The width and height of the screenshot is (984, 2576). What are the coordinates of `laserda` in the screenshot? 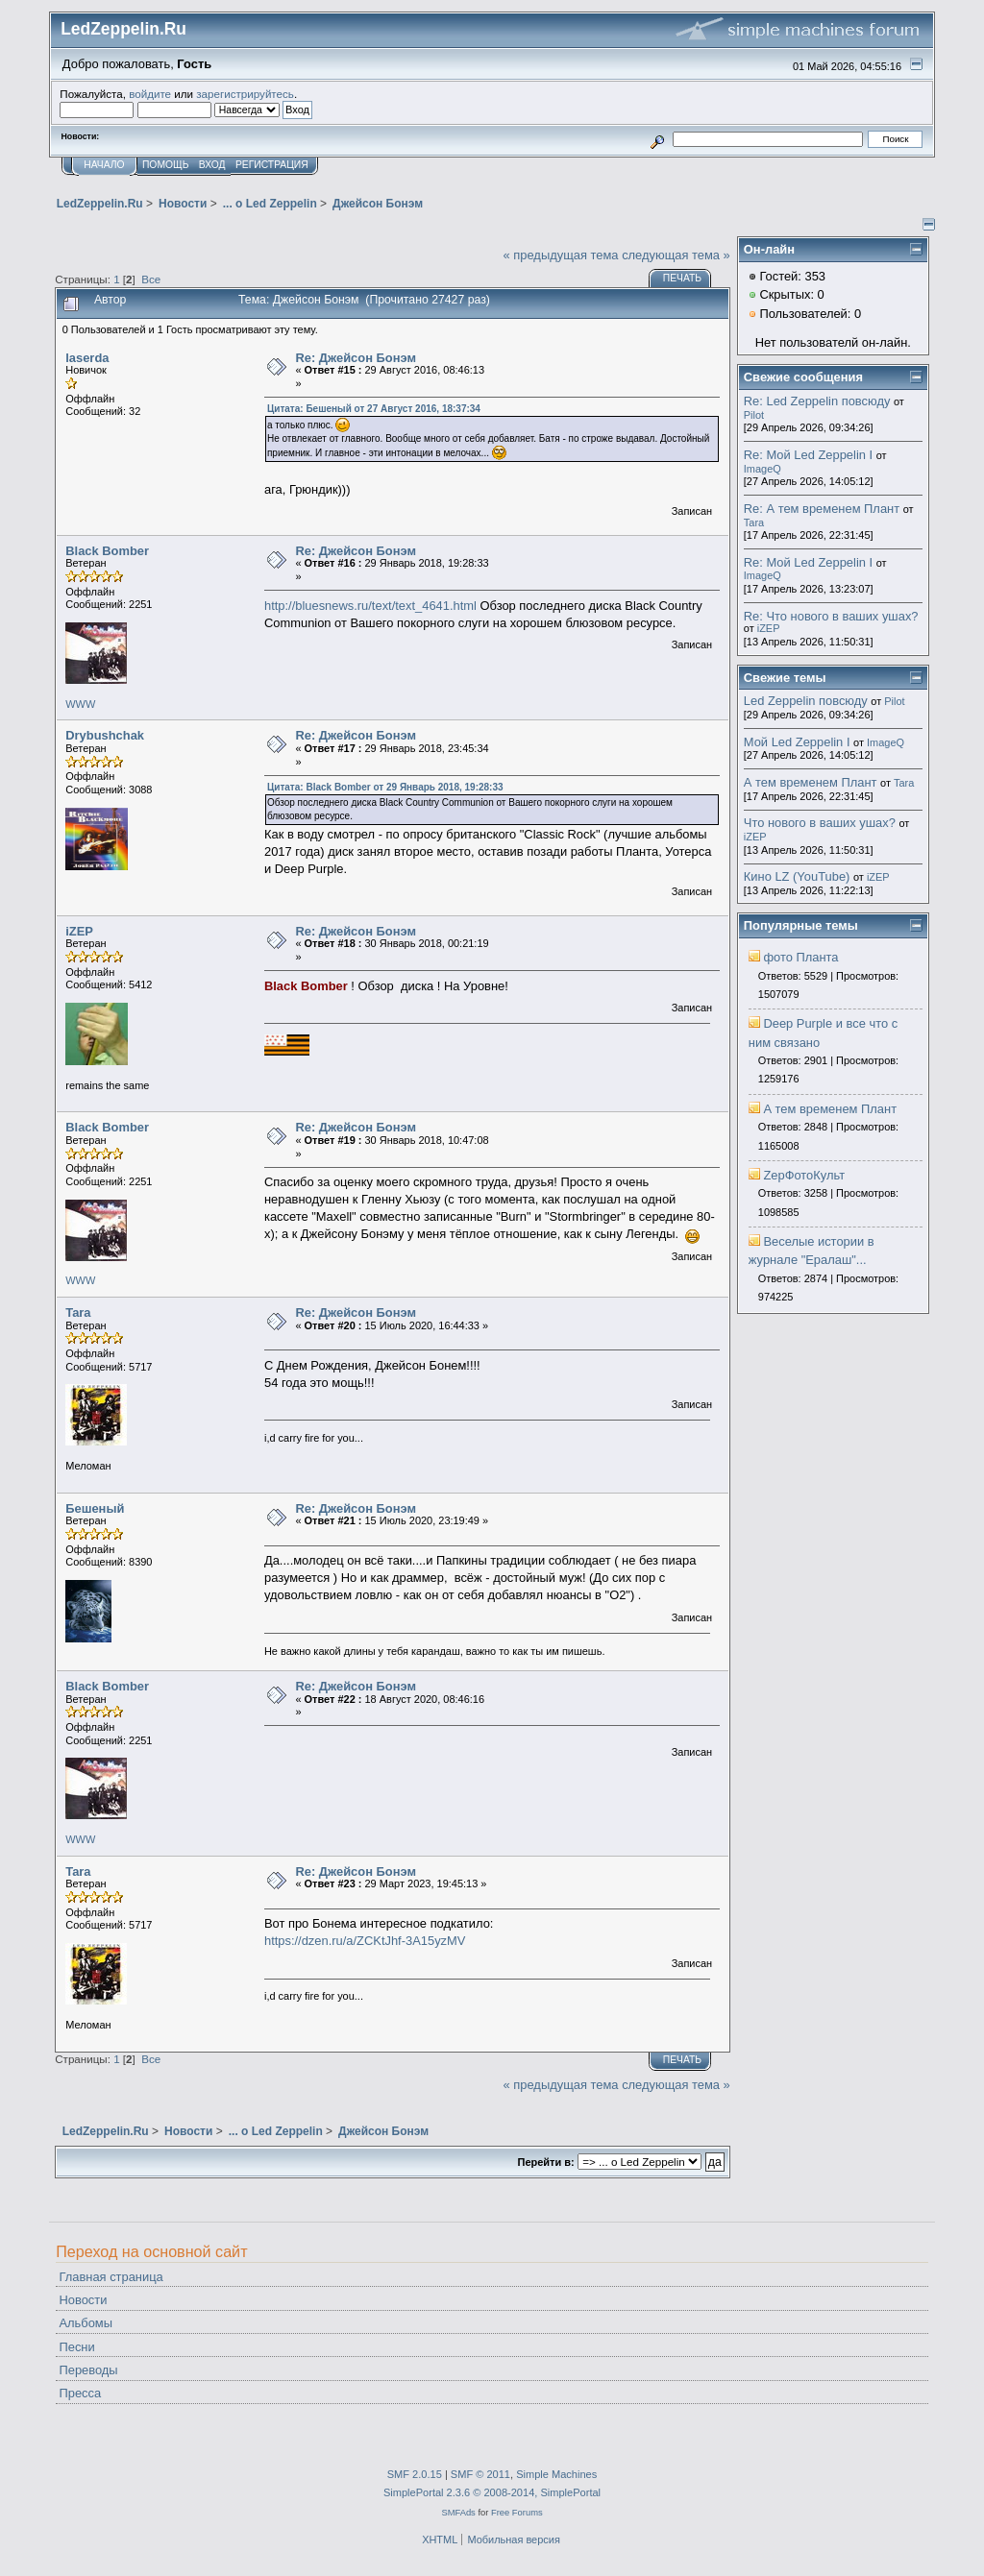 It's located at (87, 358).